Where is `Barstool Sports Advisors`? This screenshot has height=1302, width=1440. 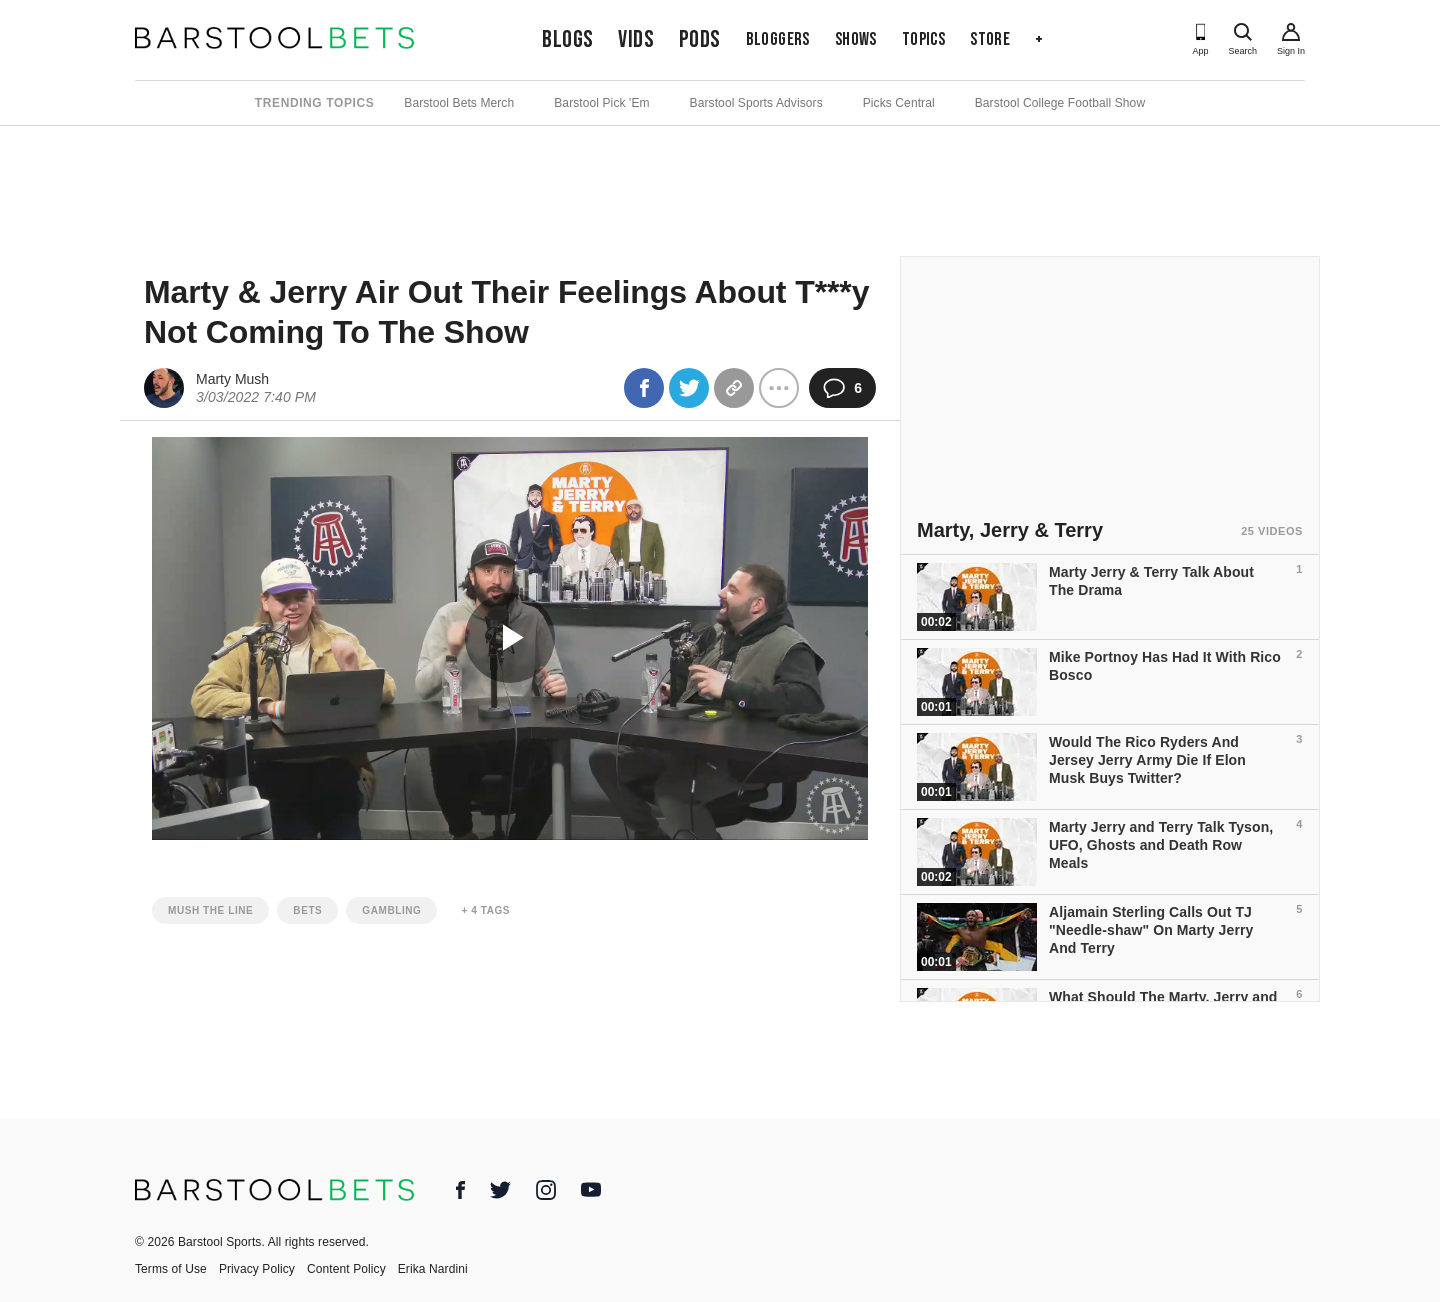 Barstool Sports Advisors is located at coordinates (756, 103).